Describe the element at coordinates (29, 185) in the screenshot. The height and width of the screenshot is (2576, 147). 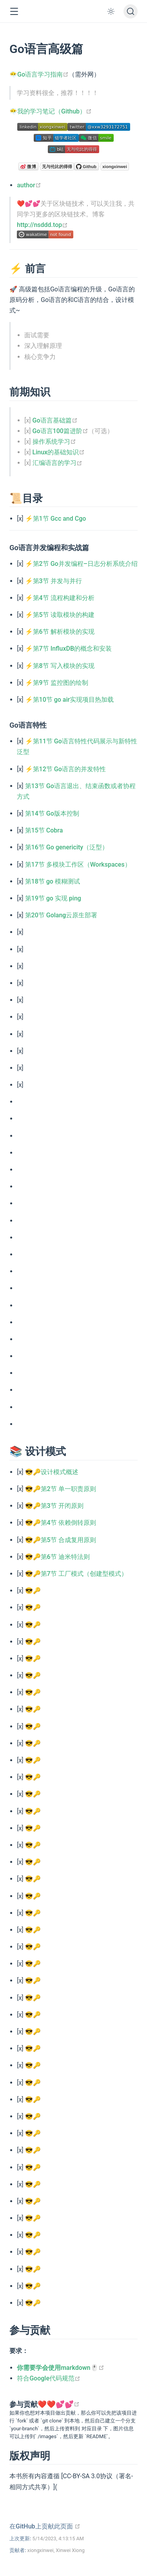
I see `author` at that location.